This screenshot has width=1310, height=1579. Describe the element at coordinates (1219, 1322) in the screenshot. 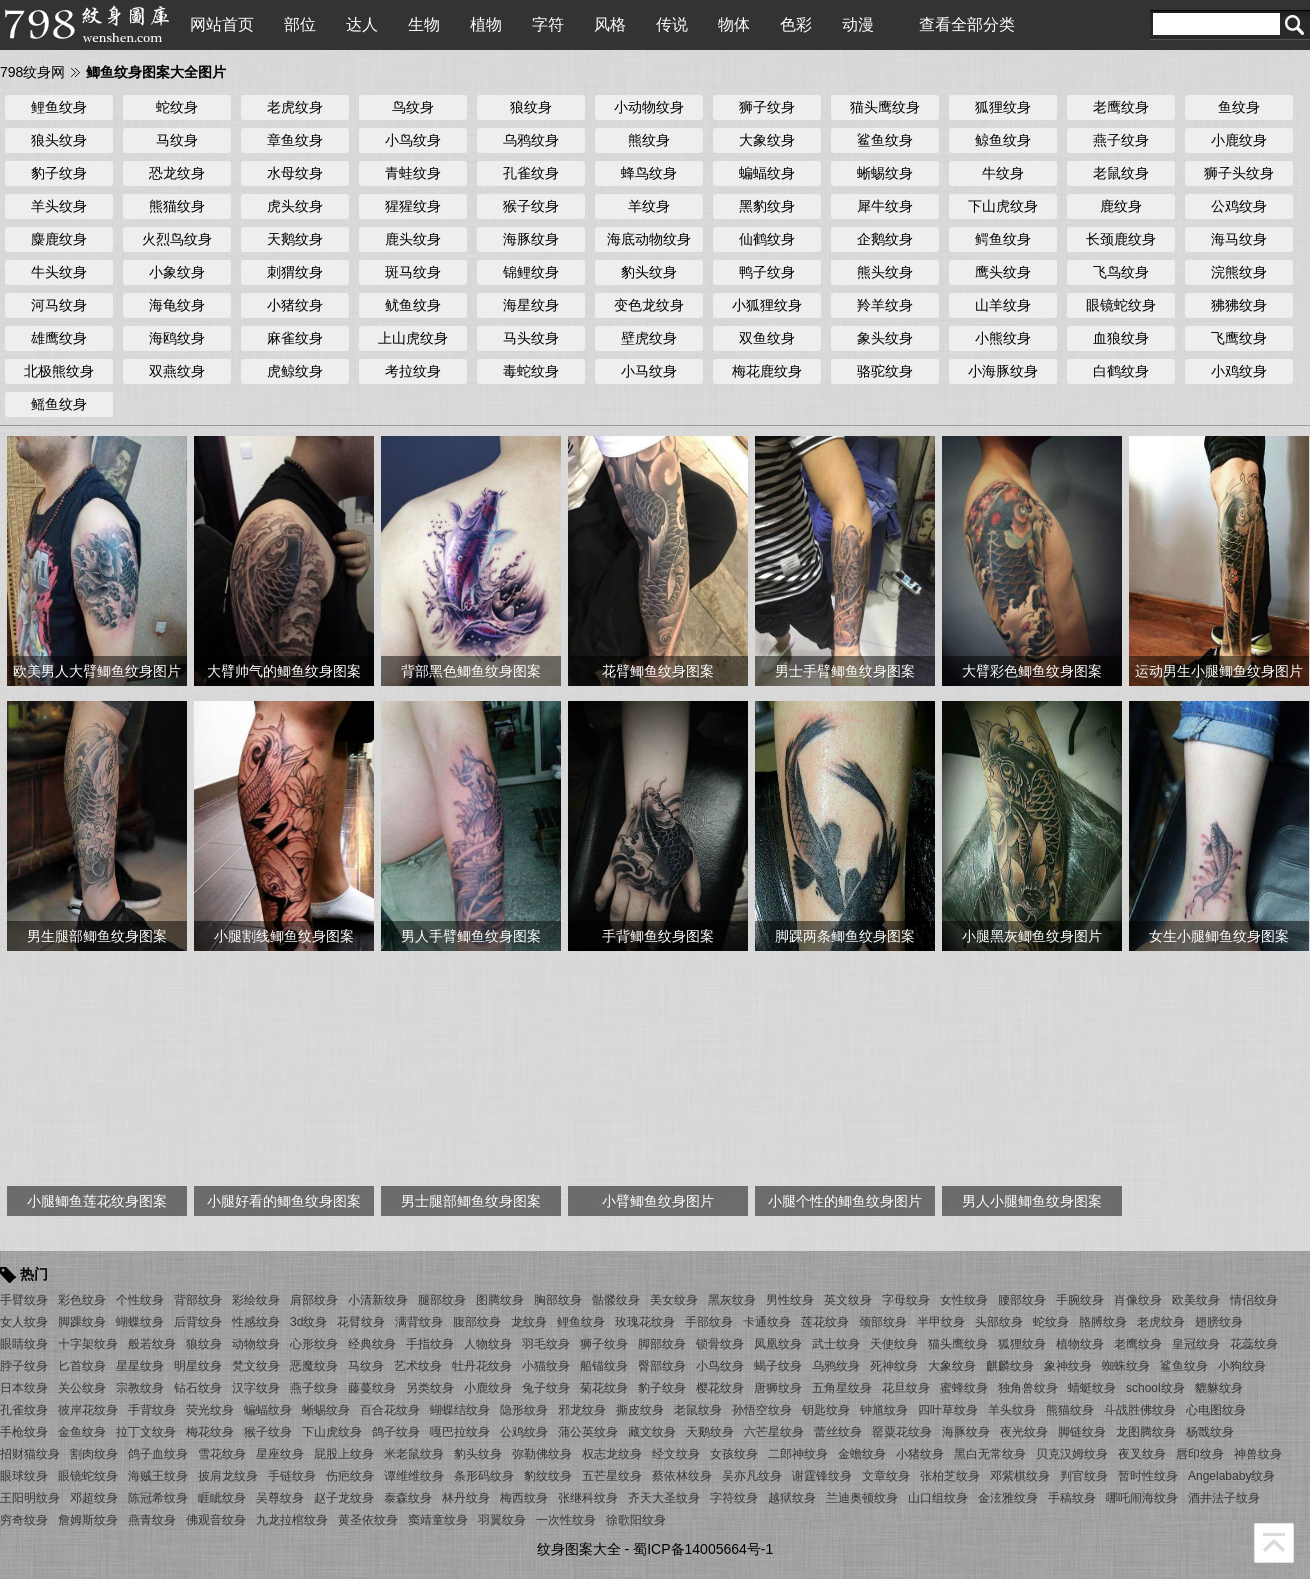

I see `翅膀纹身` at that location.